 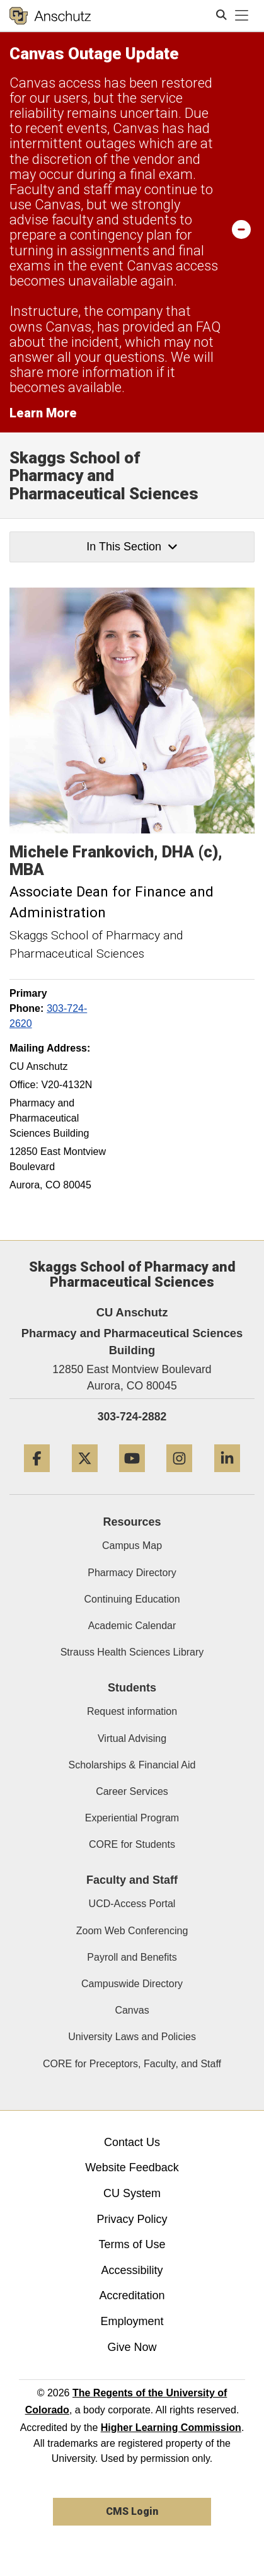 I want to click on Academic Calendar, so click(x=132, y=1625).